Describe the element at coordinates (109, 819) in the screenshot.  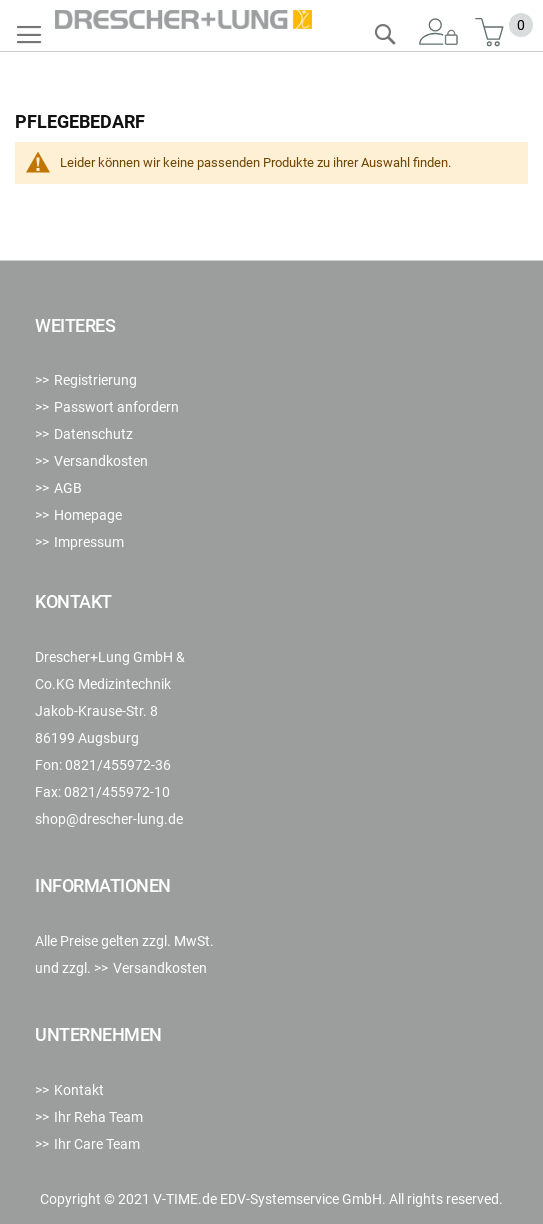
I see `shop@drescher-lung.de` at that location.